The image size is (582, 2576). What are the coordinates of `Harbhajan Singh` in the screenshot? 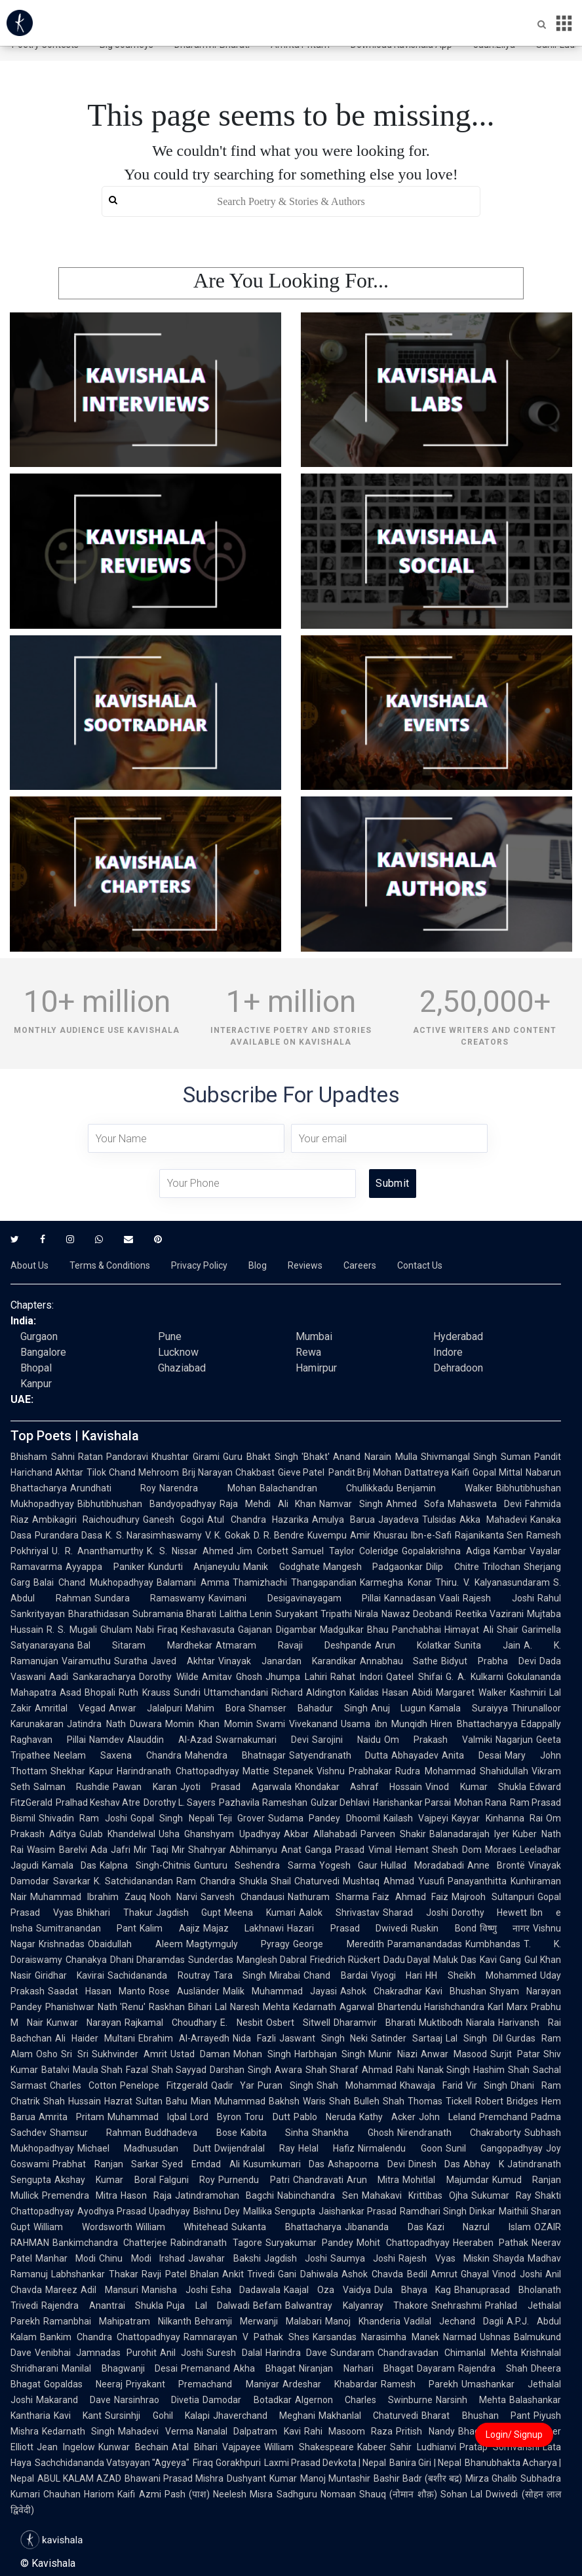 It's located at (330, 2054).